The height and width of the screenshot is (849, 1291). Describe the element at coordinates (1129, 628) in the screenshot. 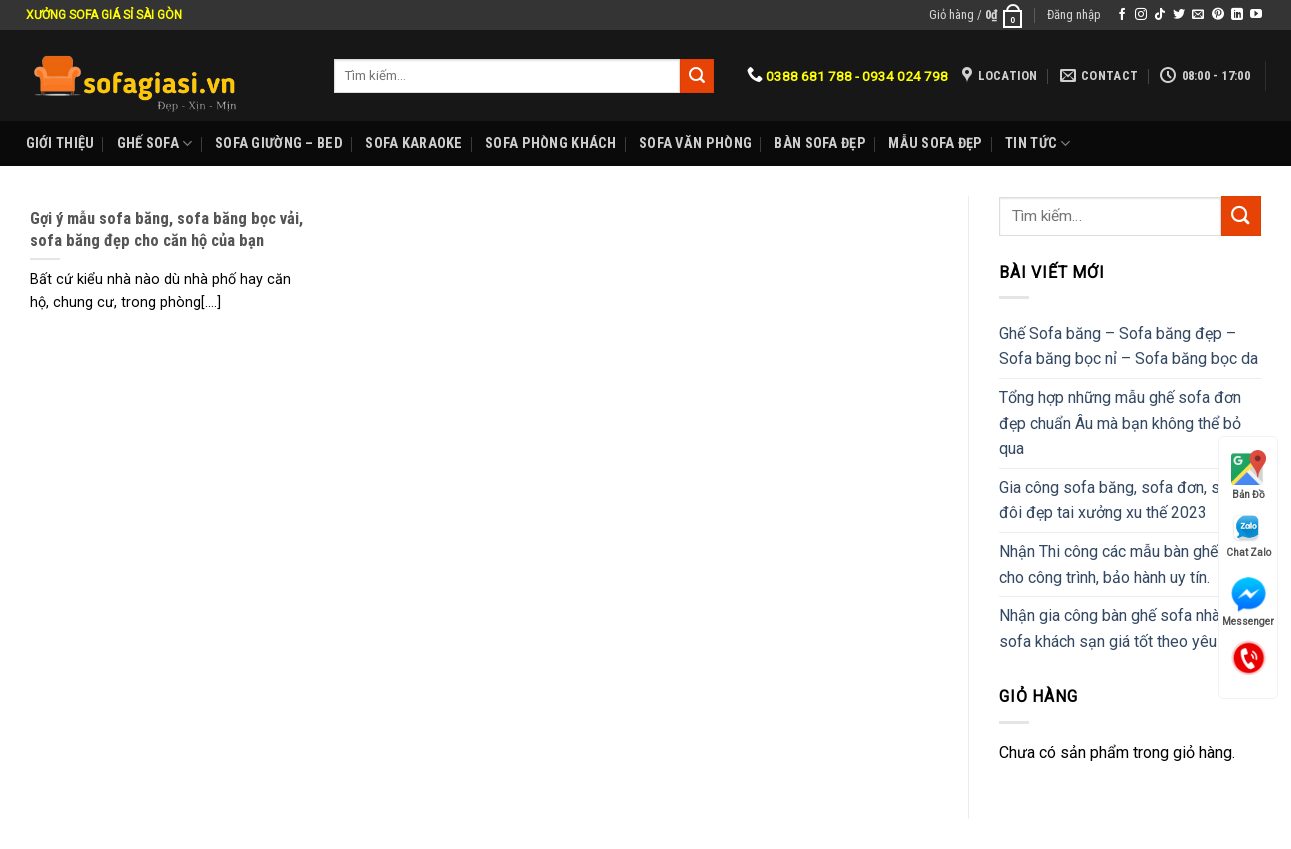

I see `Nhận gia công bàn ghế sofa nhà hàng, sofa khách sạn giá tốt theo yêu cầu.` at that location.